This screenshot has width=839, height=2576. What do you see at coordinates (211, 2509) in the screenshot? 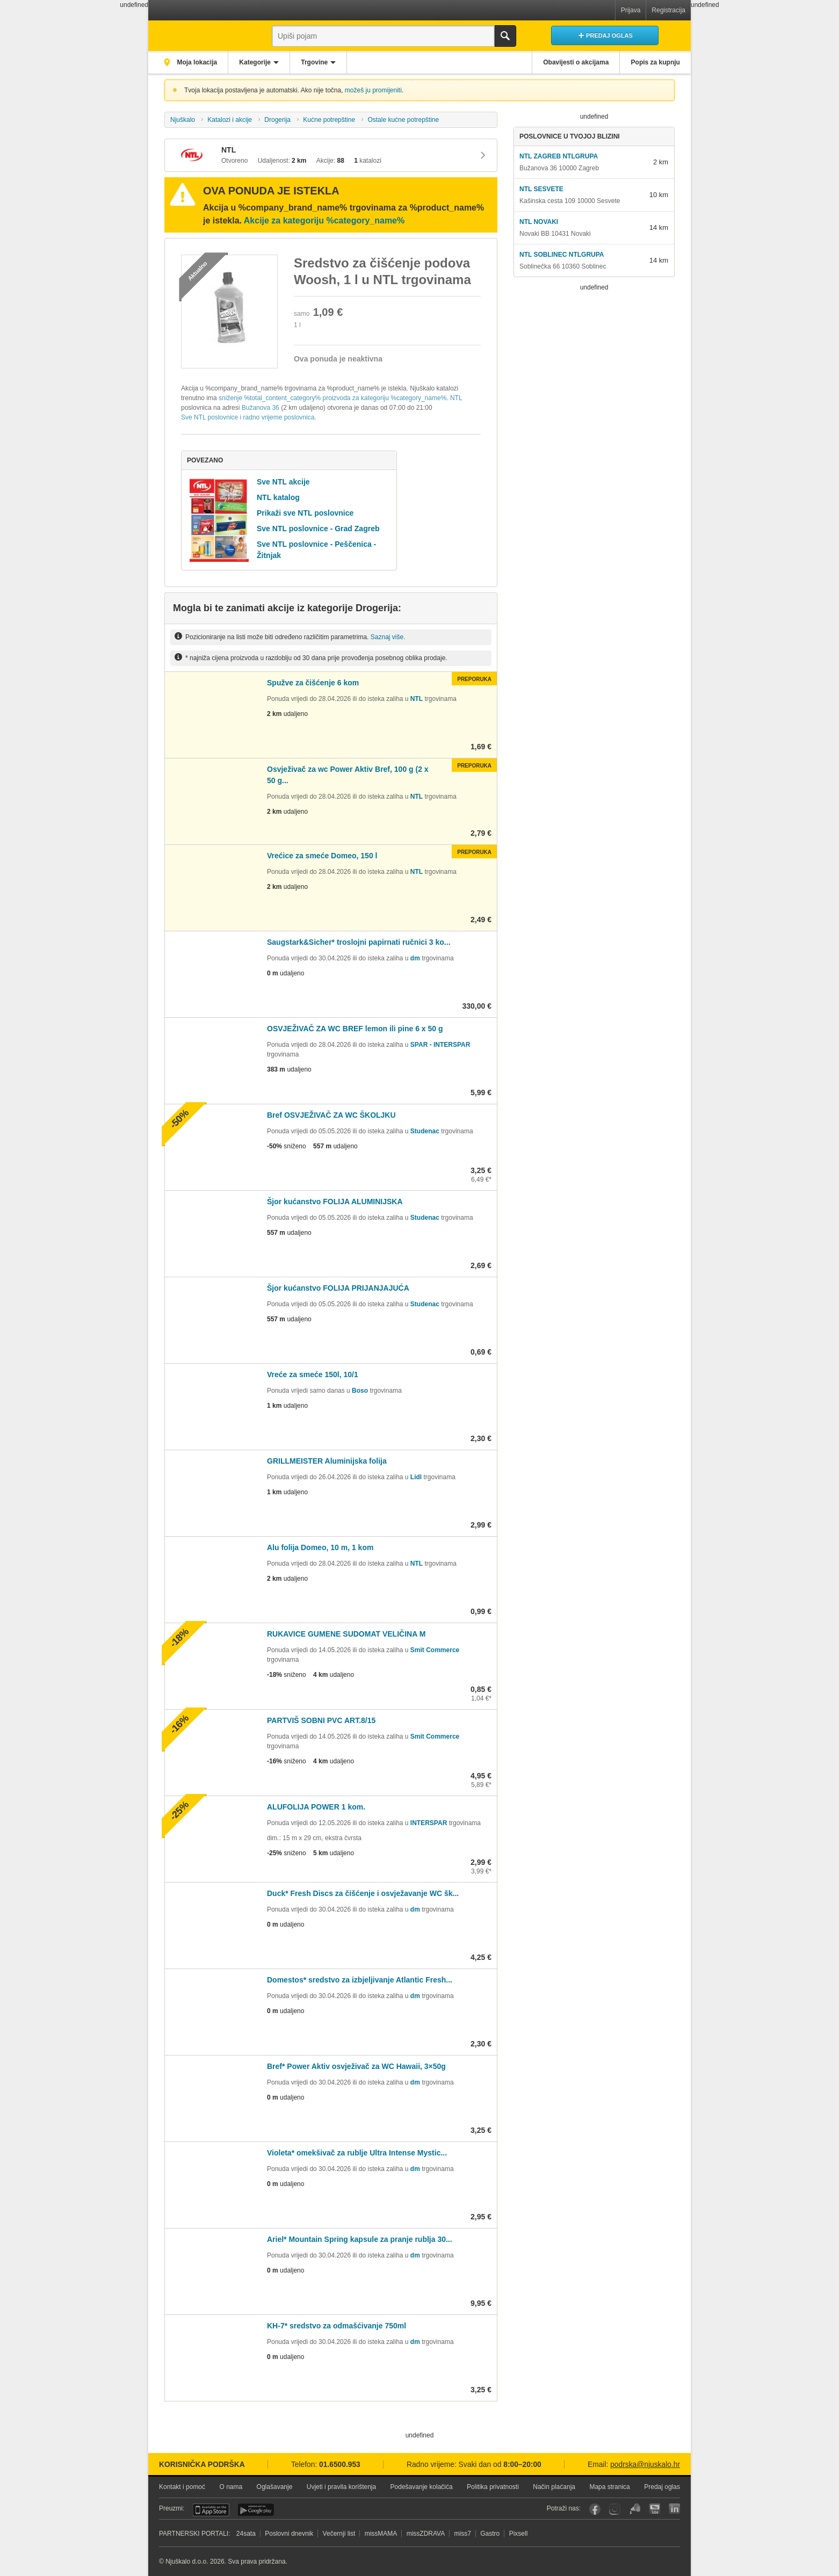
I see `iOS aplikacija` at bounding box center [211, 2509].